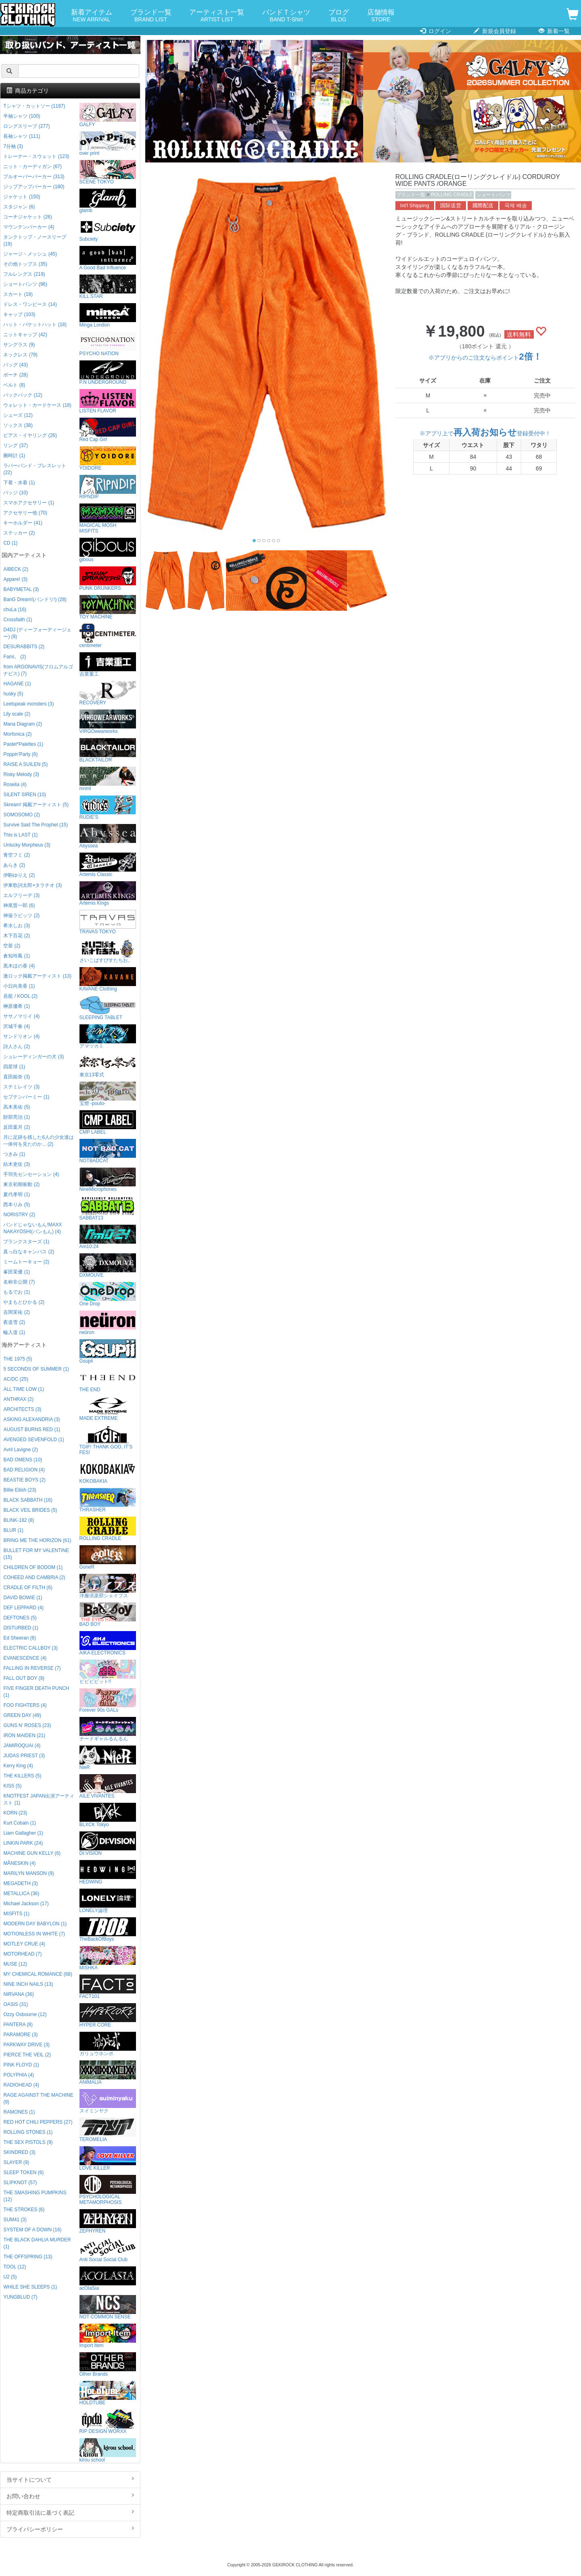  What do you see at coordinates (16, 1164) in the screenshot?
I see `紡木吏佐 (3)` at bounding box center [16, 1164].